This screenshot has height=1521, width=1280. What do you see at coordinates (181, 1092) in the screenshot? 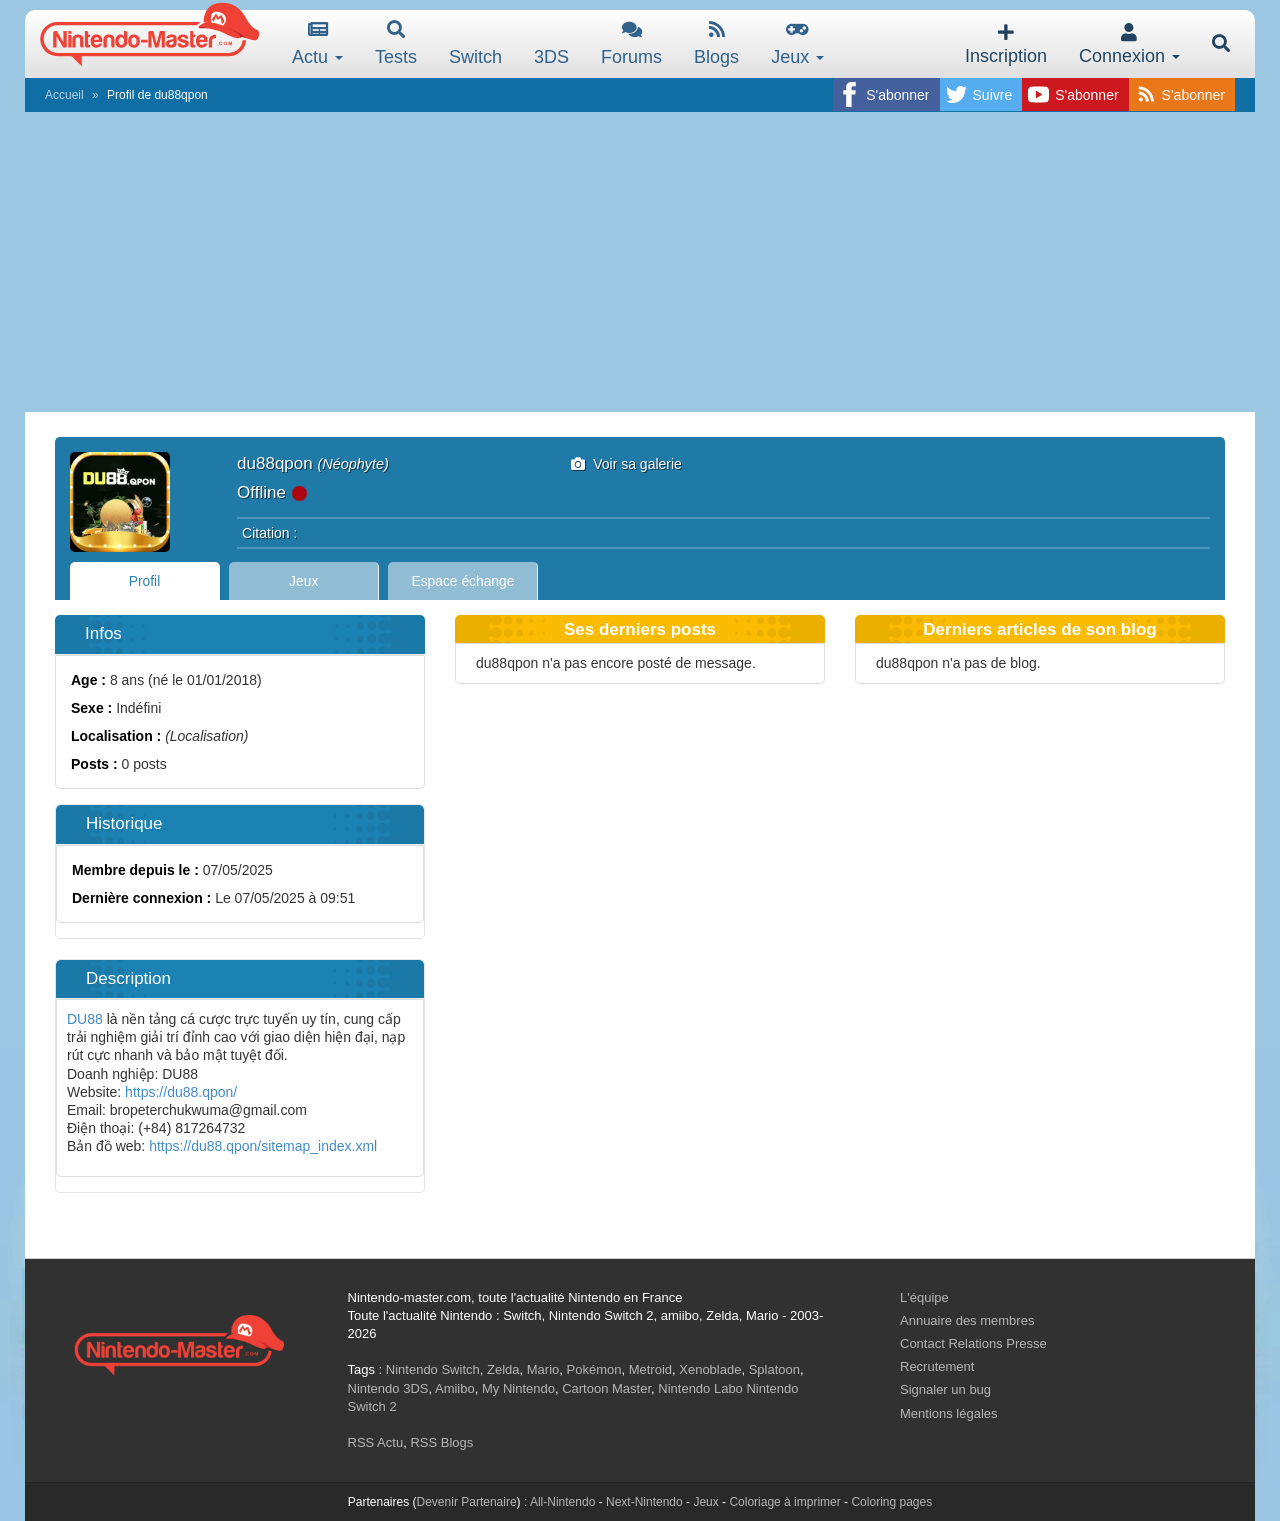
I see `https://du88.qpon/` at bounding box center [181, 1092].